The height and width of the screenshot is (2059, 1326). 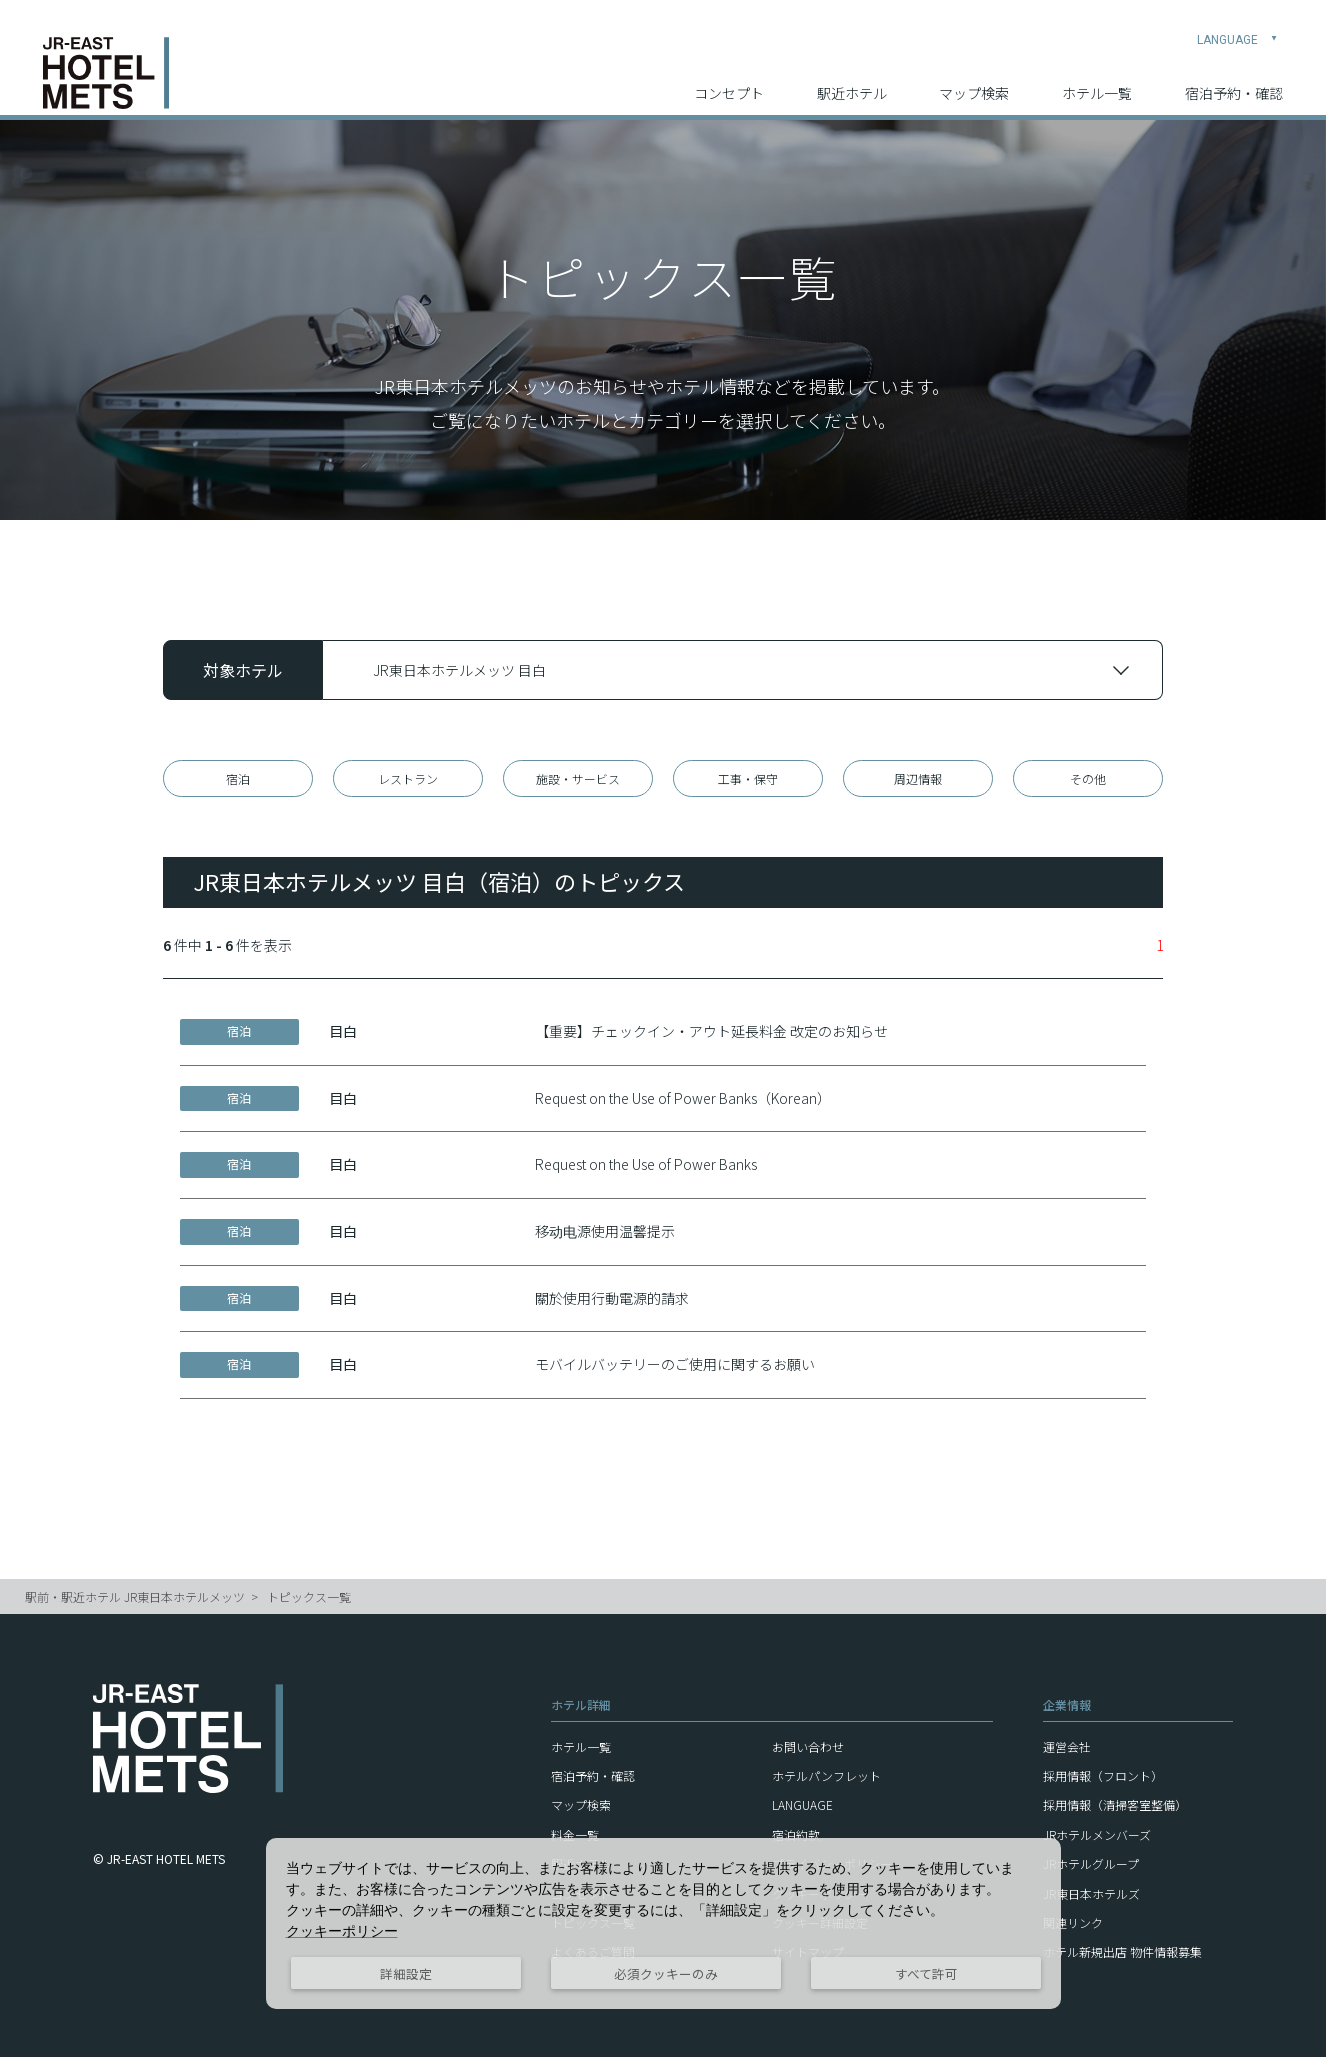 What do you see at coordinates (1237, 26) in the screenshot?
I see `LANGUAGE` at bounding box center [1237, 26].